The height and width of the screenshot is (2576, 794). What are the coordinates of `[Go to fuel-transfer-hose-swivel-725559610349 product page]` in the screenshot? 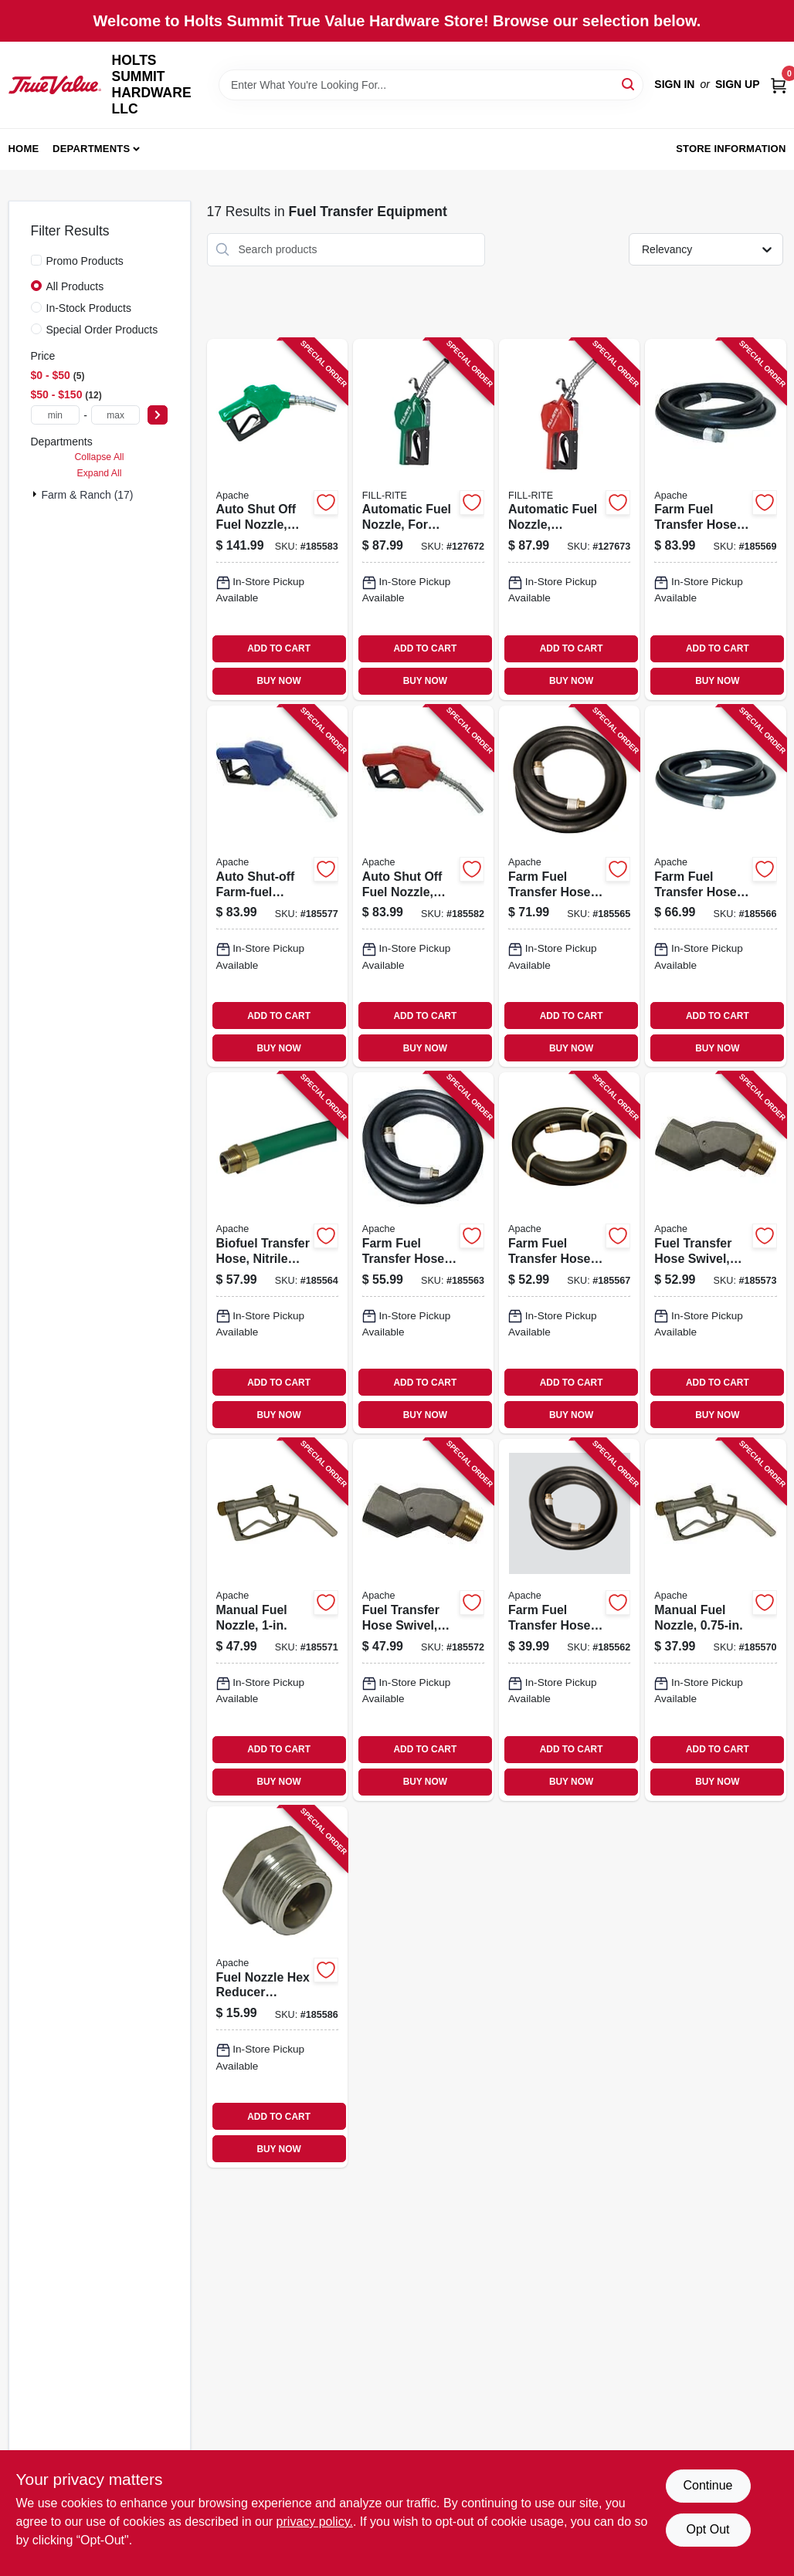 It's located at (423, 1619).